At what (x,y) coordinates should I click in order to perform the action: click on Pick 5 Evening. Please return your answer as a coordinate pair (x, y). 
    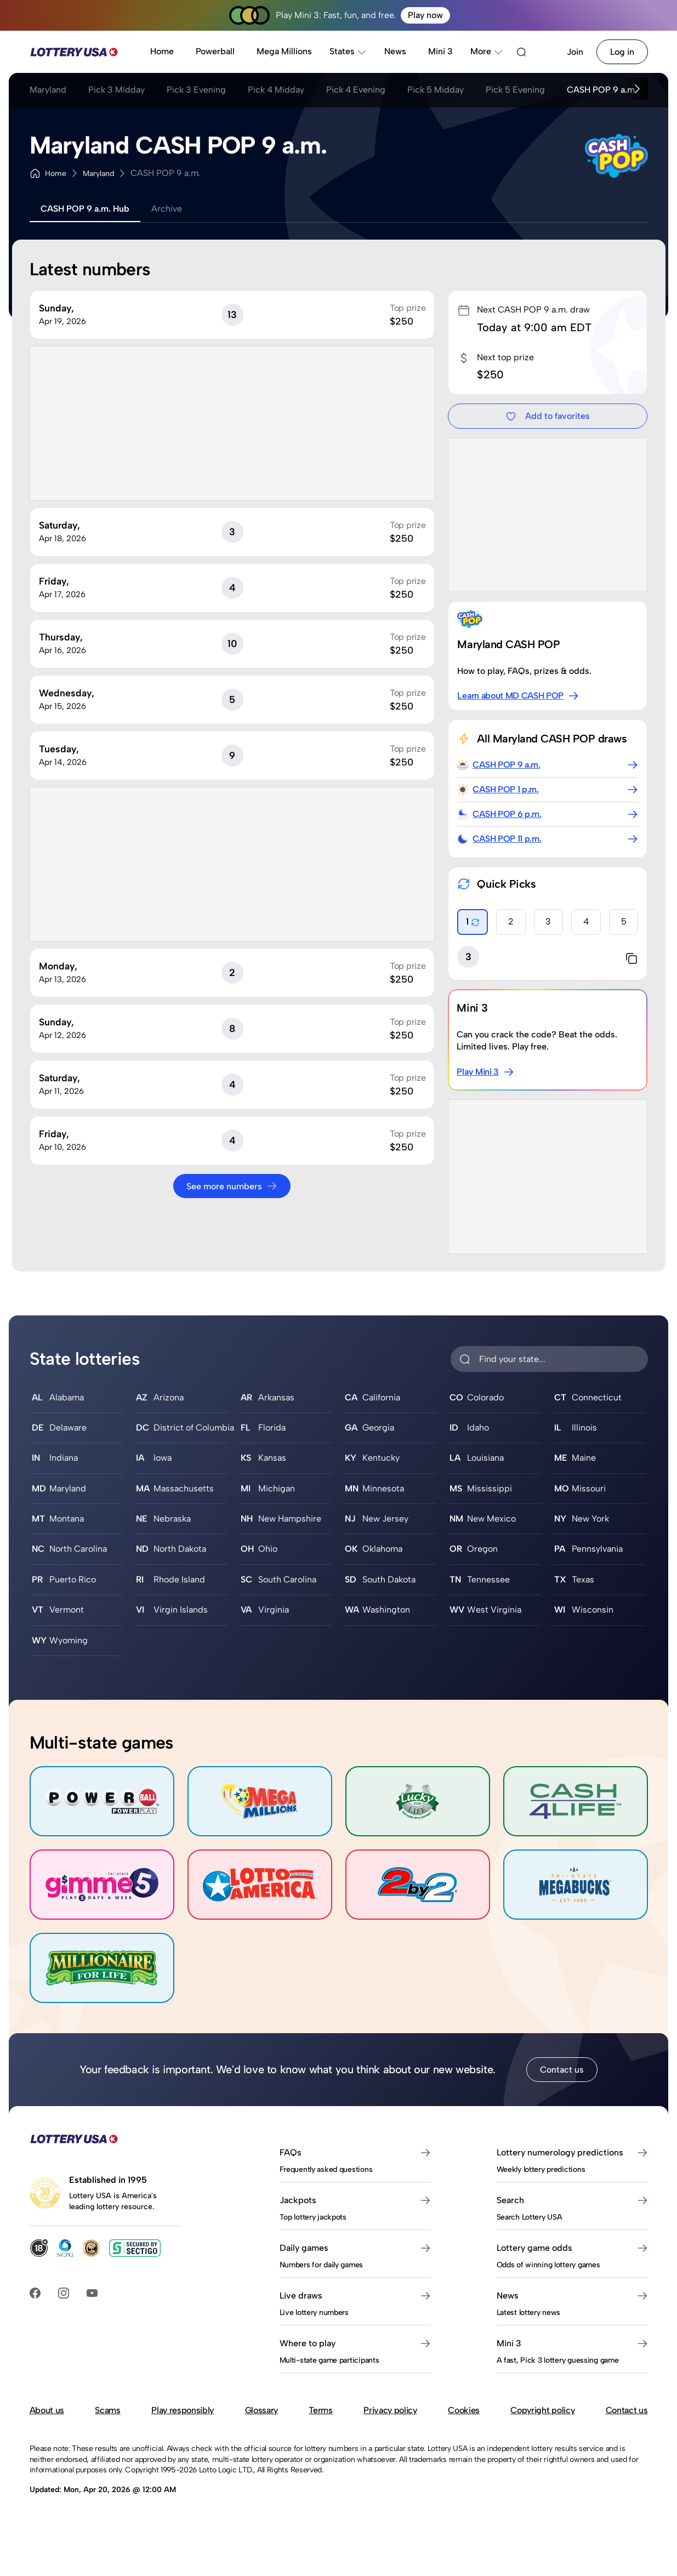
    Looking at the image, I should click on (515, 89).